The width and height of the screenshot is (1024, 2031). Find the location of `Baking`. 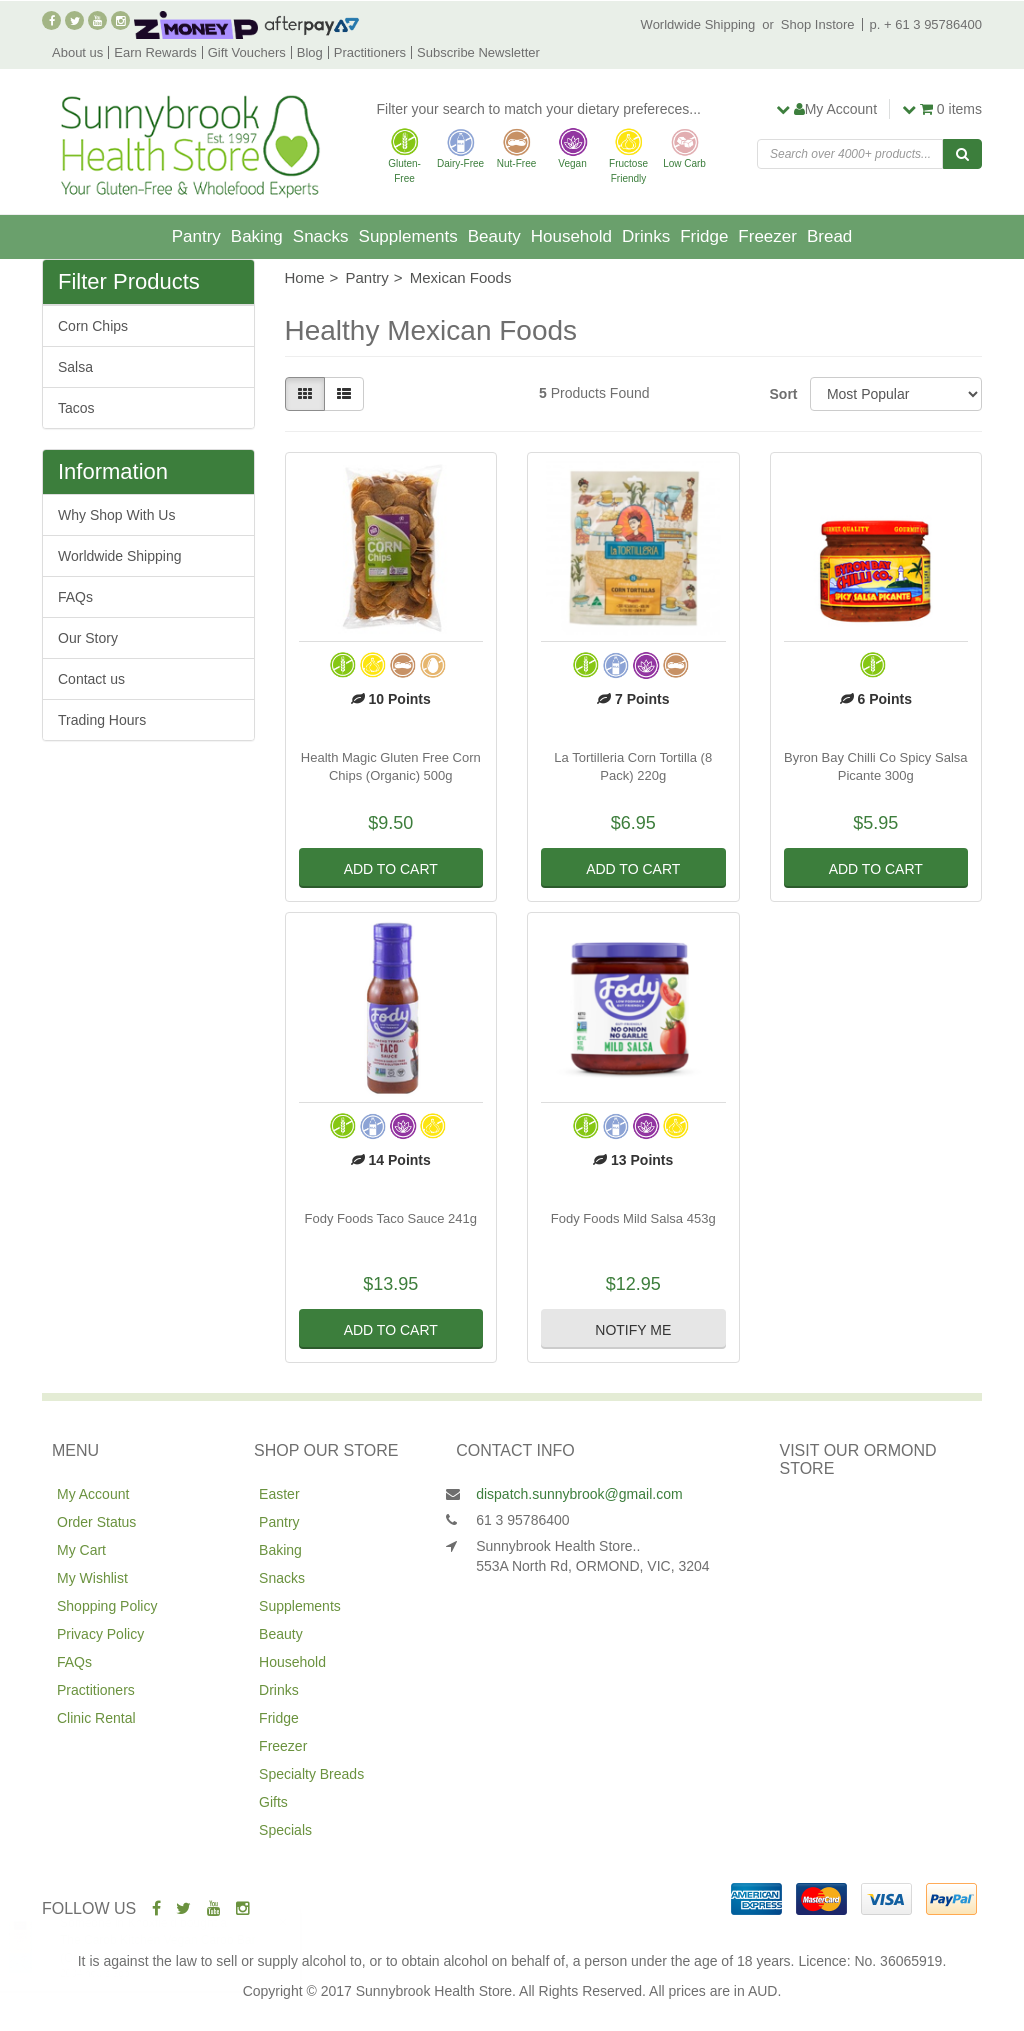

Baking is located at coordinates (257, 236).